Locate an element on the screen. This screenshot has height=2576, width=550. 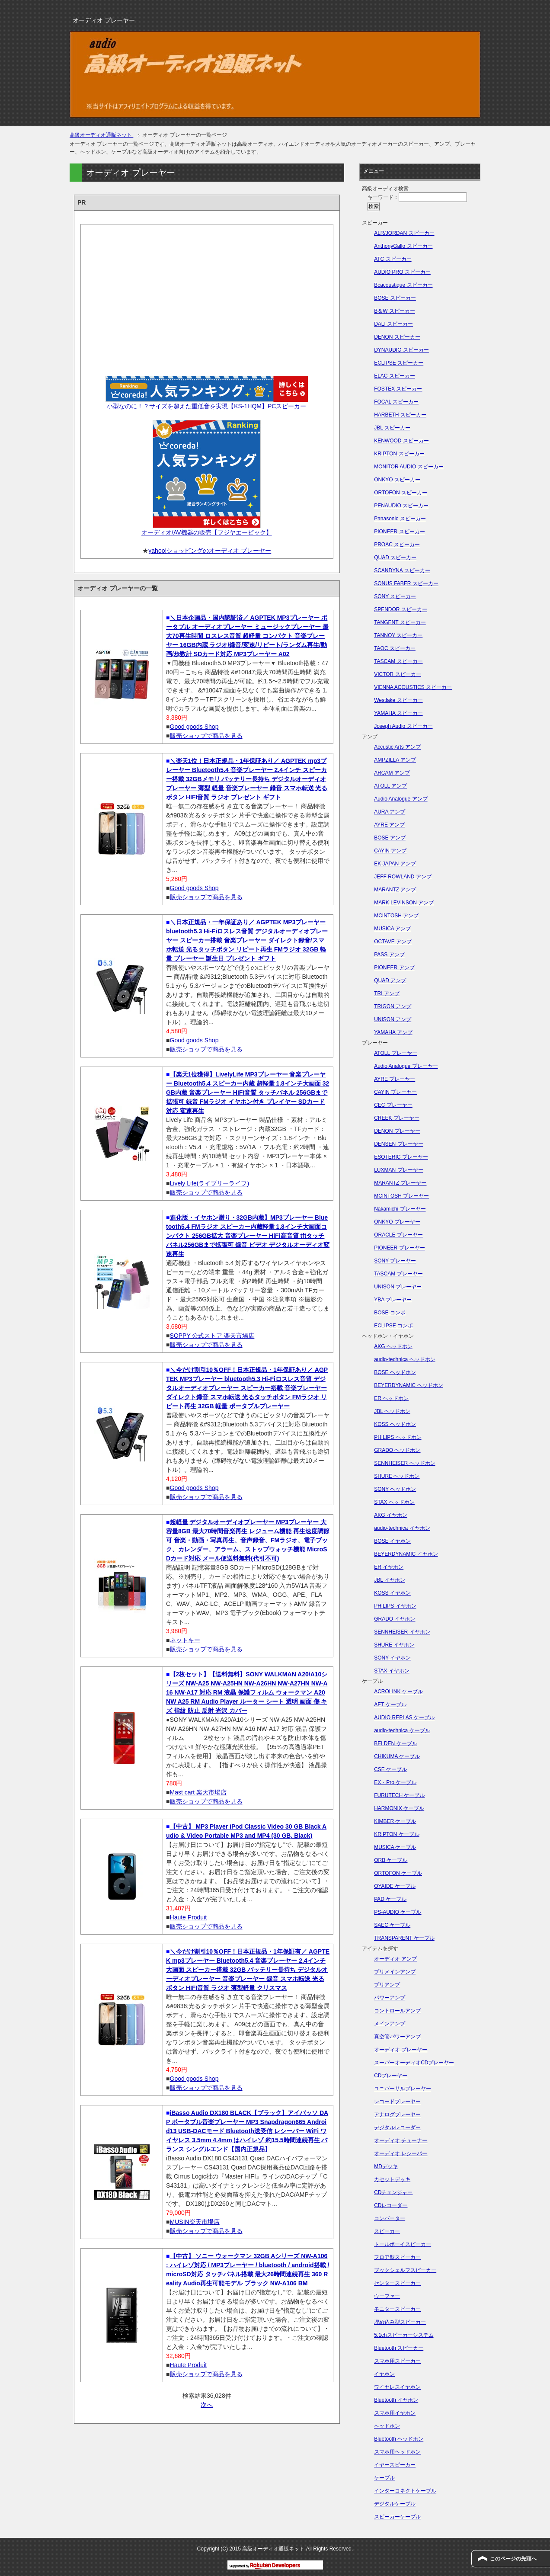
SONUS FABER スピーカー is located at coordinates (406, 583).